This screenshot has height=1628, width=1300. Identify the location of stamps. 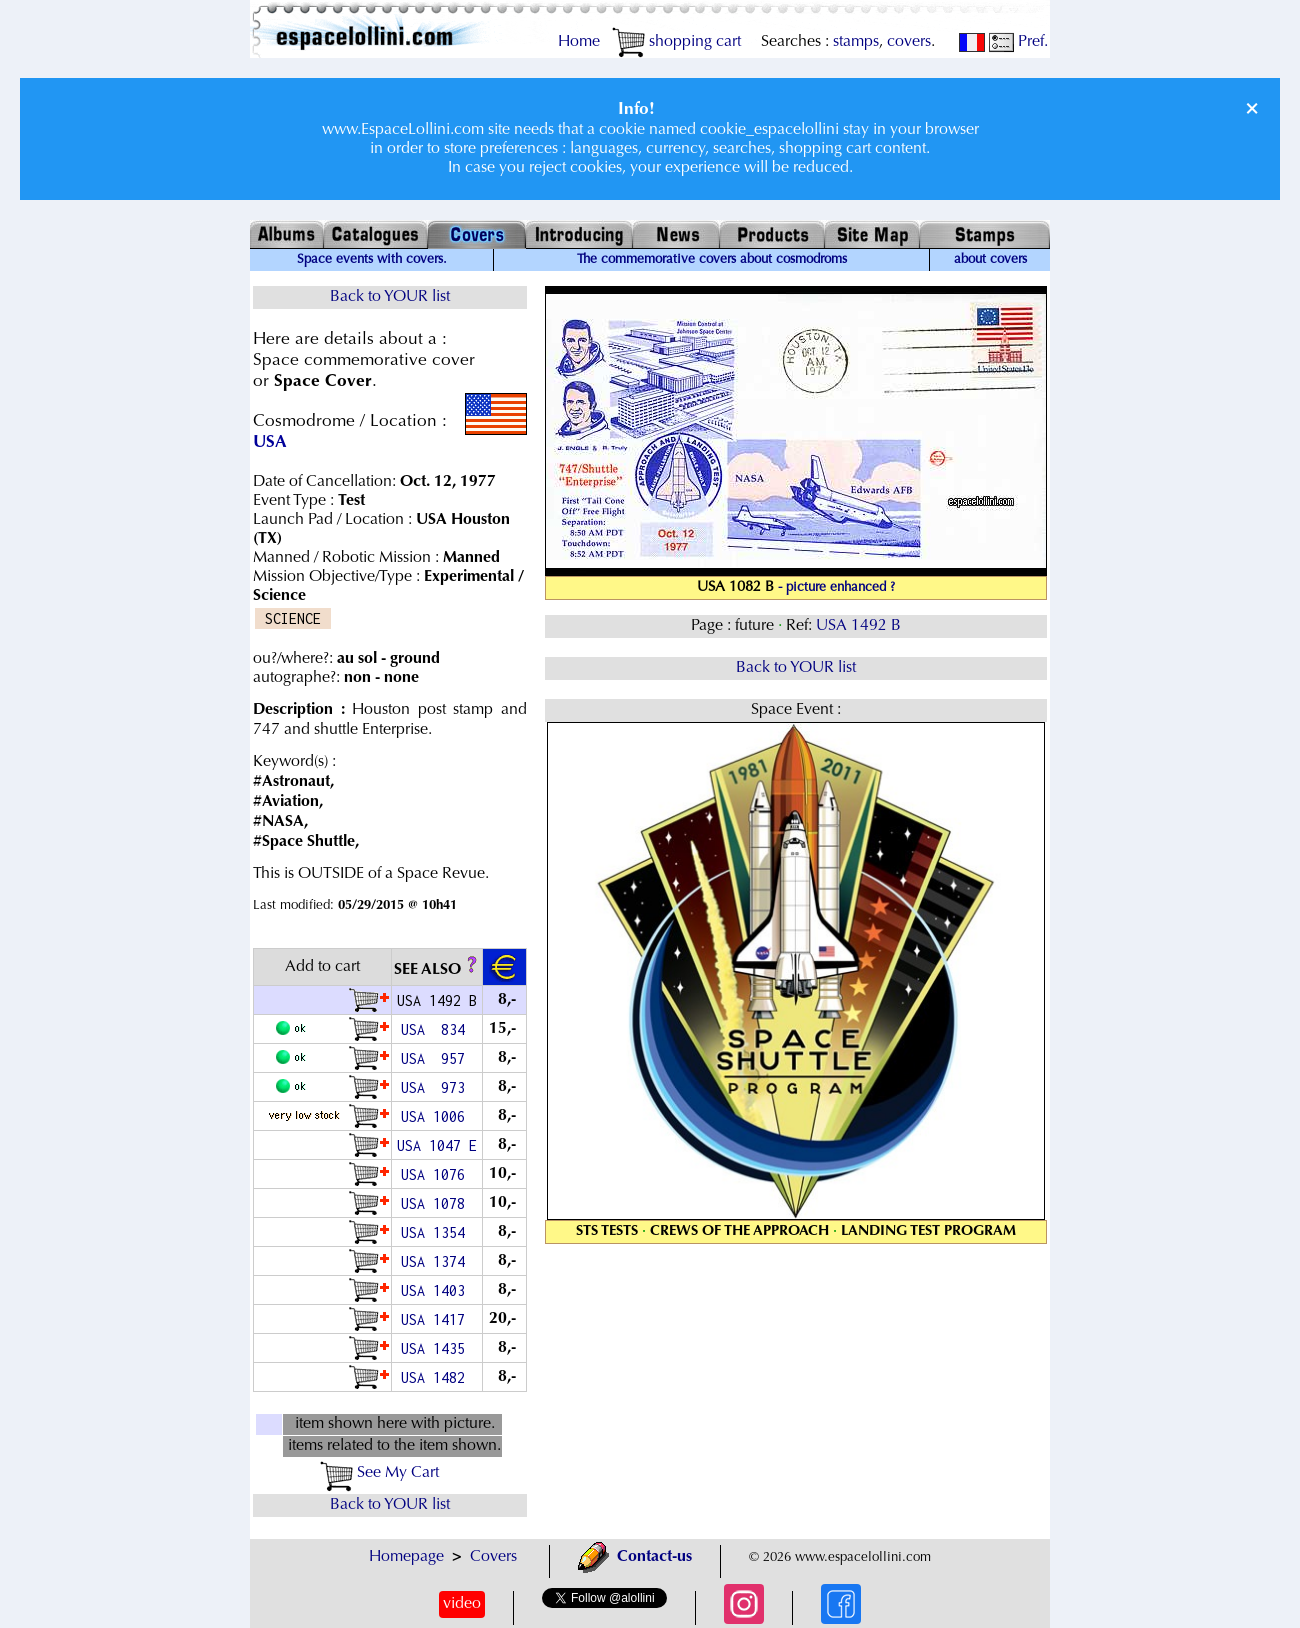
(856, 42).